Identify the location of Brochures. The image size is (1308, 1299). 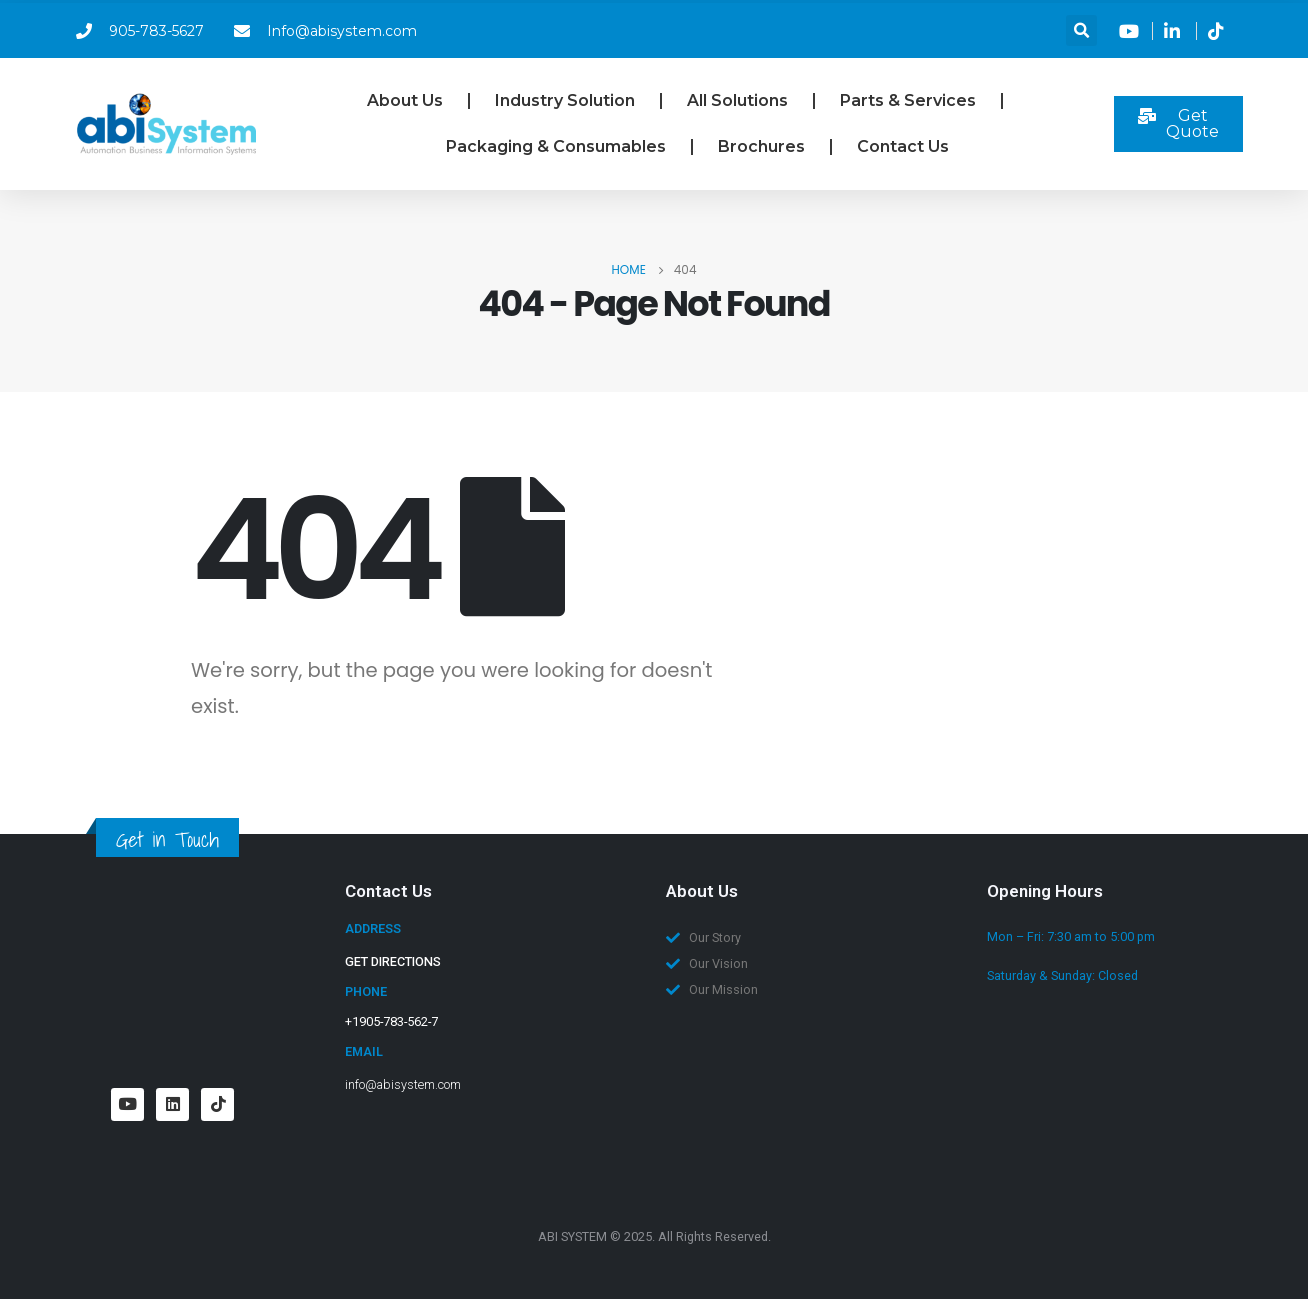
(761, 146).